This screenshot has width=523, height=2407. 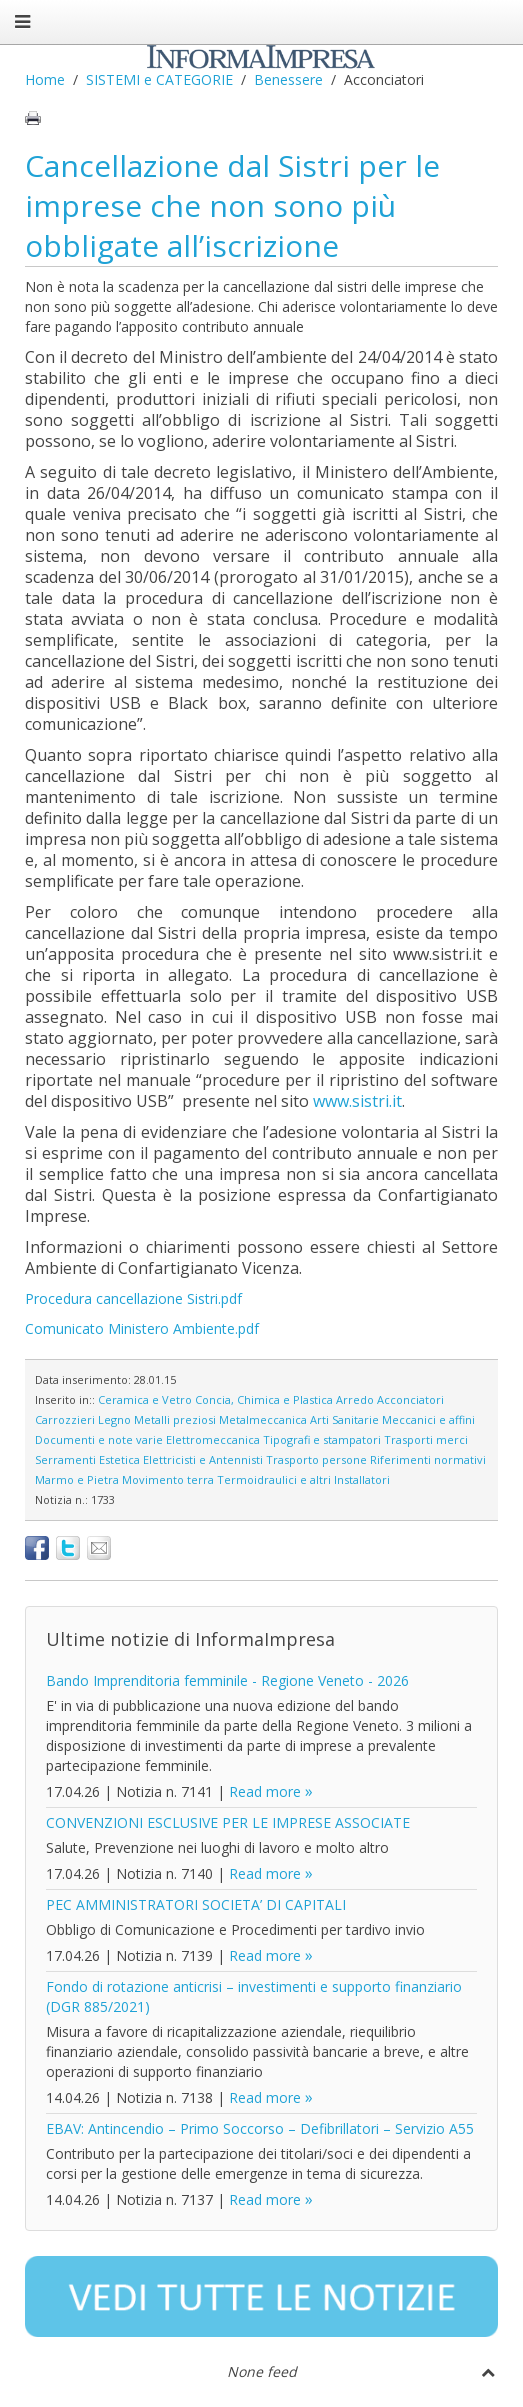 I want to click on Elettromeccanica, so click(x=213, y=1439).